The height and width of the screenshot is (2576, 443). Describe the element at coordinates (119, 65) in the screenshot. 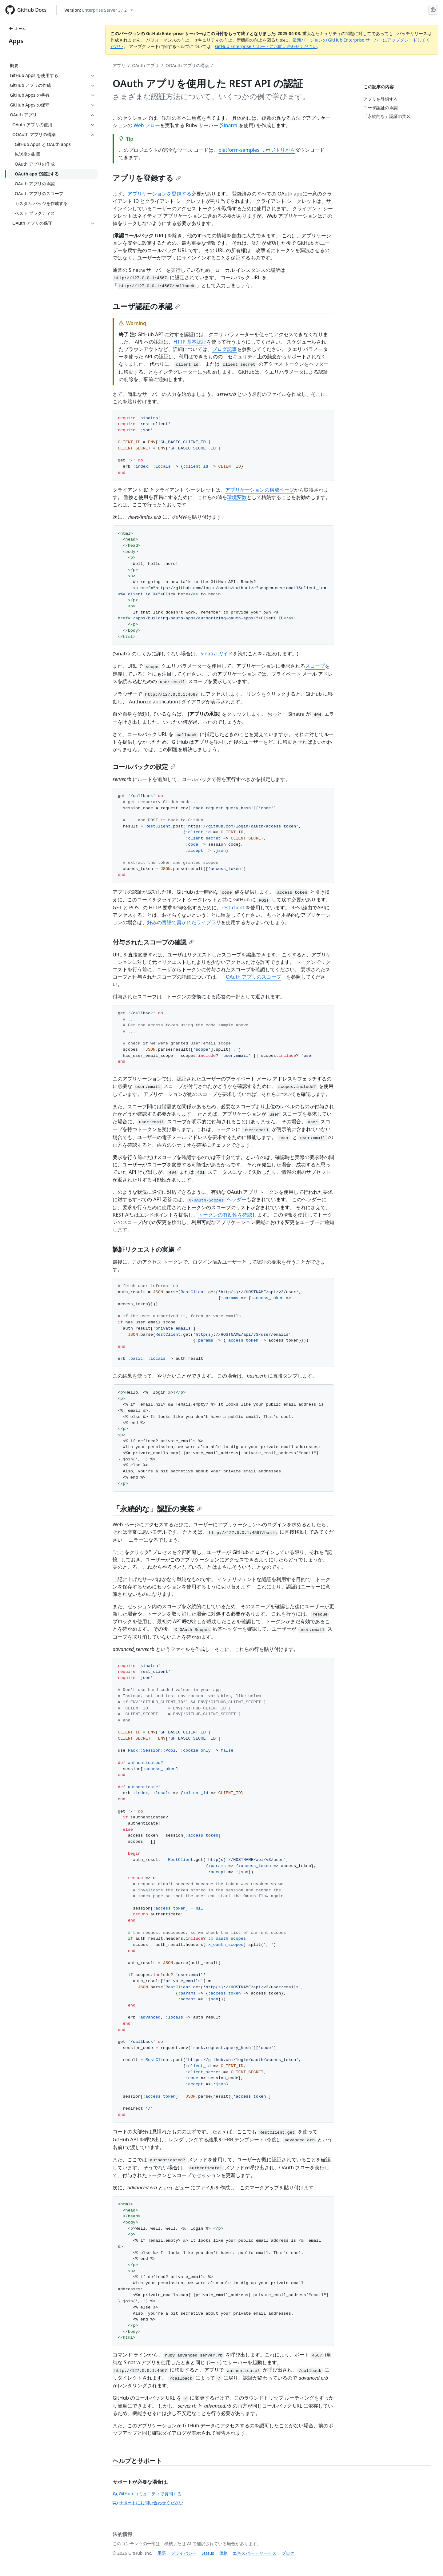

I see `アプリ` at that location.